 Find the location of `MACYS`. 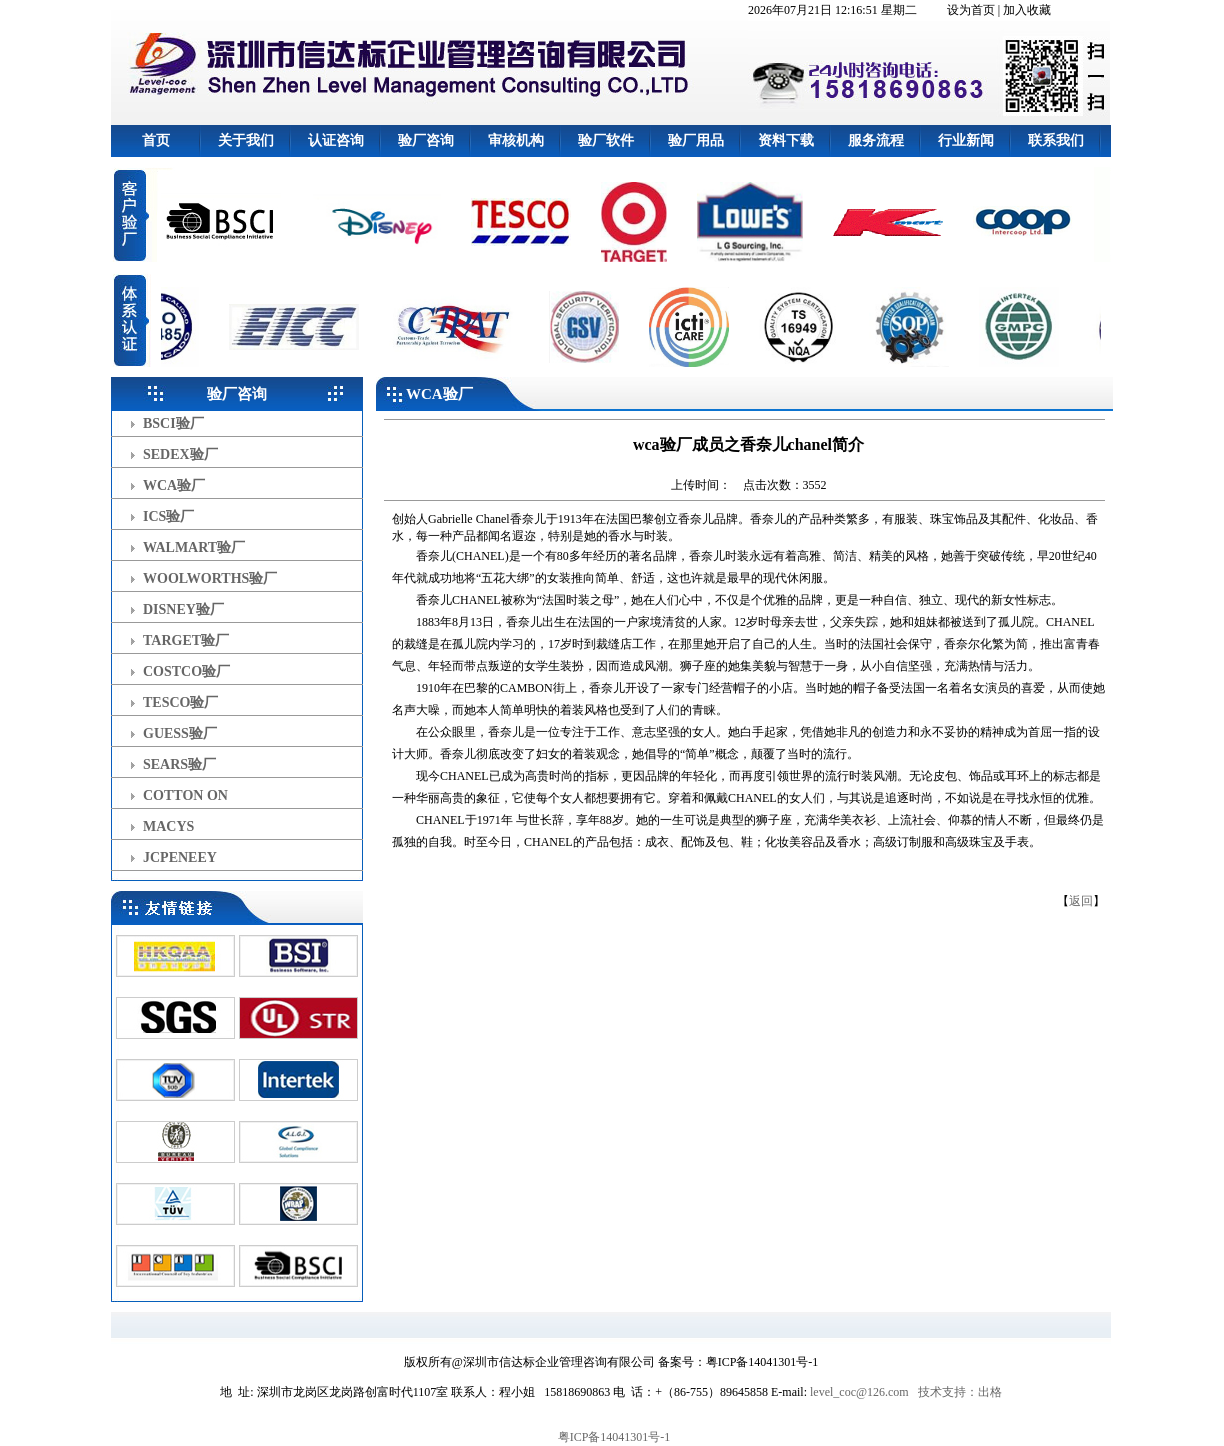

MACYS is located at coordinates (168, 826).